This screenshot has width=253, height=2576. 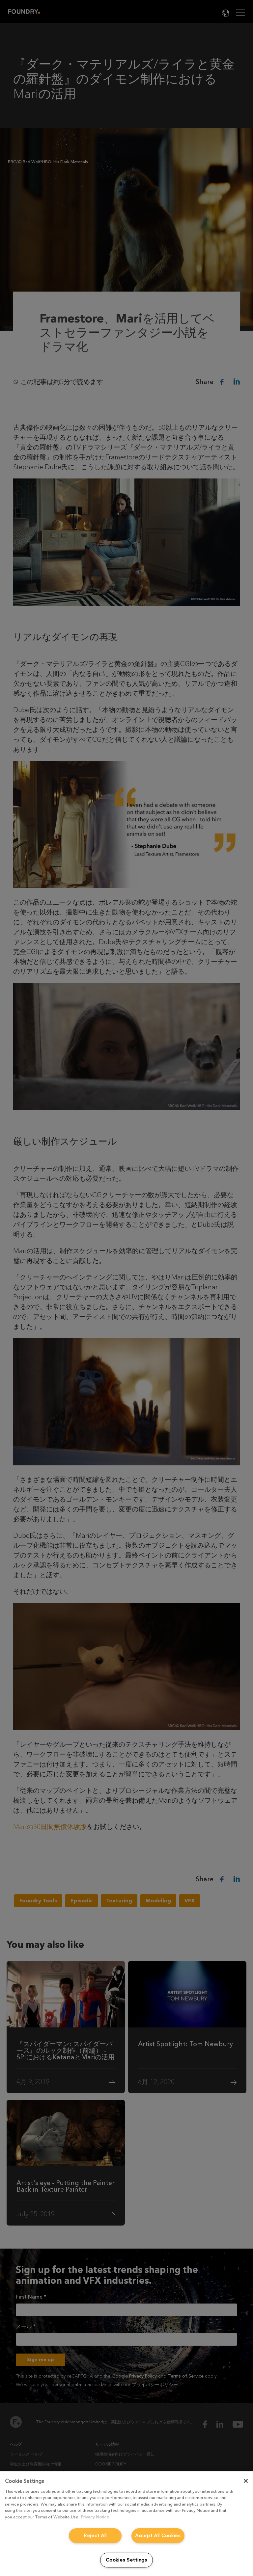 I want to click on Privacy Notice [More information about your privacy, opens in a new tab], so click(x=95, y=2516).